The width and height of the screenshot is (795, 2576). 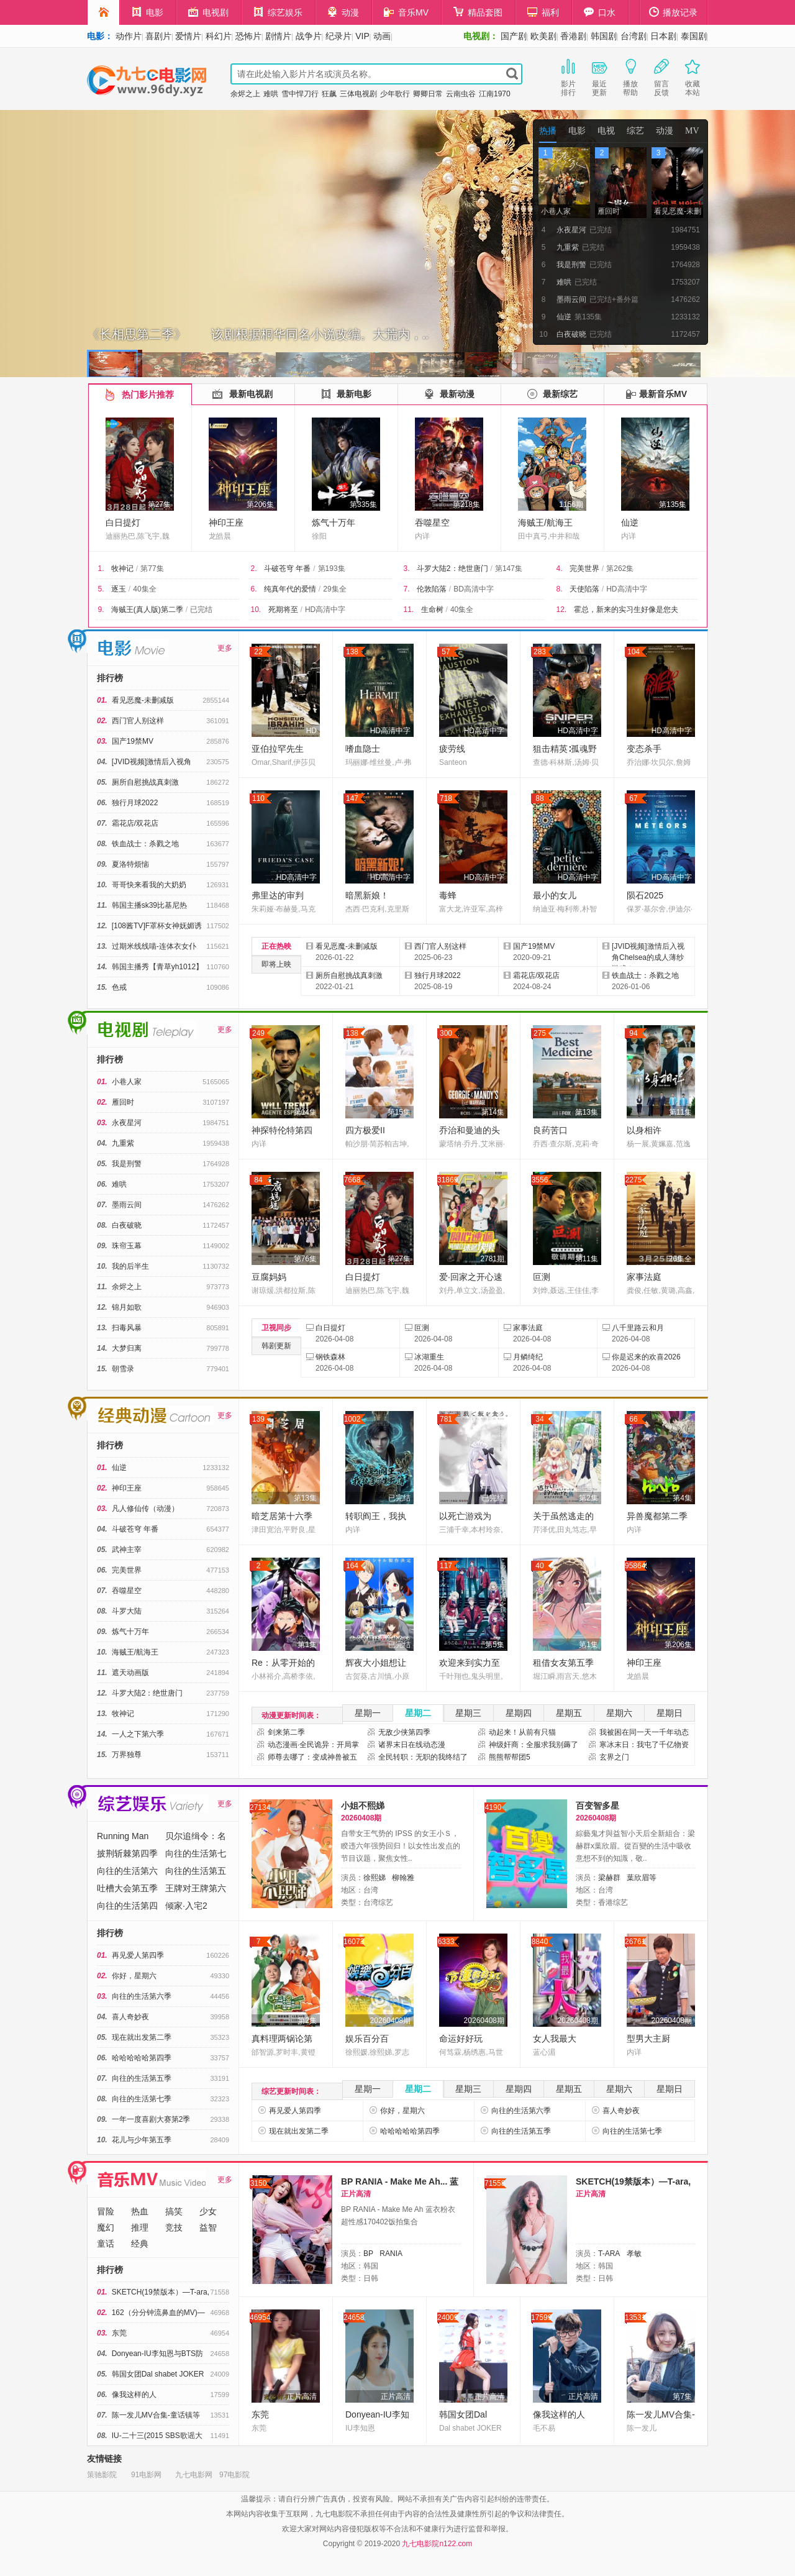 What do you see at coordinates (554, 895) in the screenshot?
I see `最小的女儿` at bounding box center [554, 895].